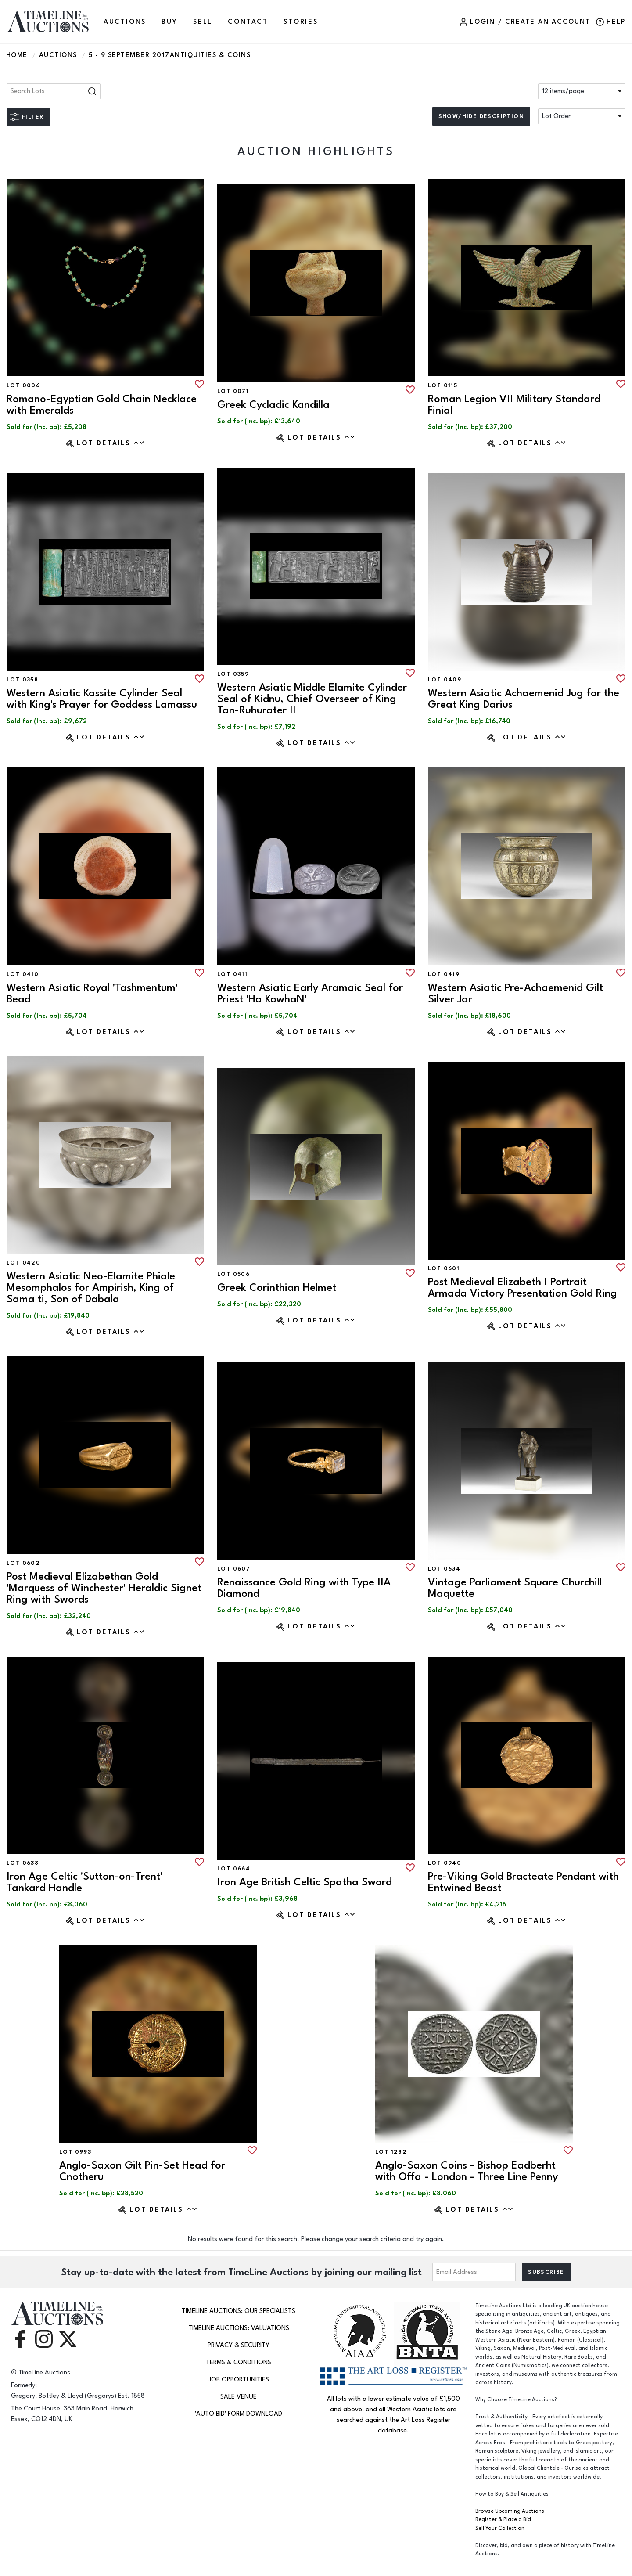 This screenshot has height=2576, width=632. Describe the element at coordinates (444, 1569) in the screenshot. I see `Lot 0634` at that location.